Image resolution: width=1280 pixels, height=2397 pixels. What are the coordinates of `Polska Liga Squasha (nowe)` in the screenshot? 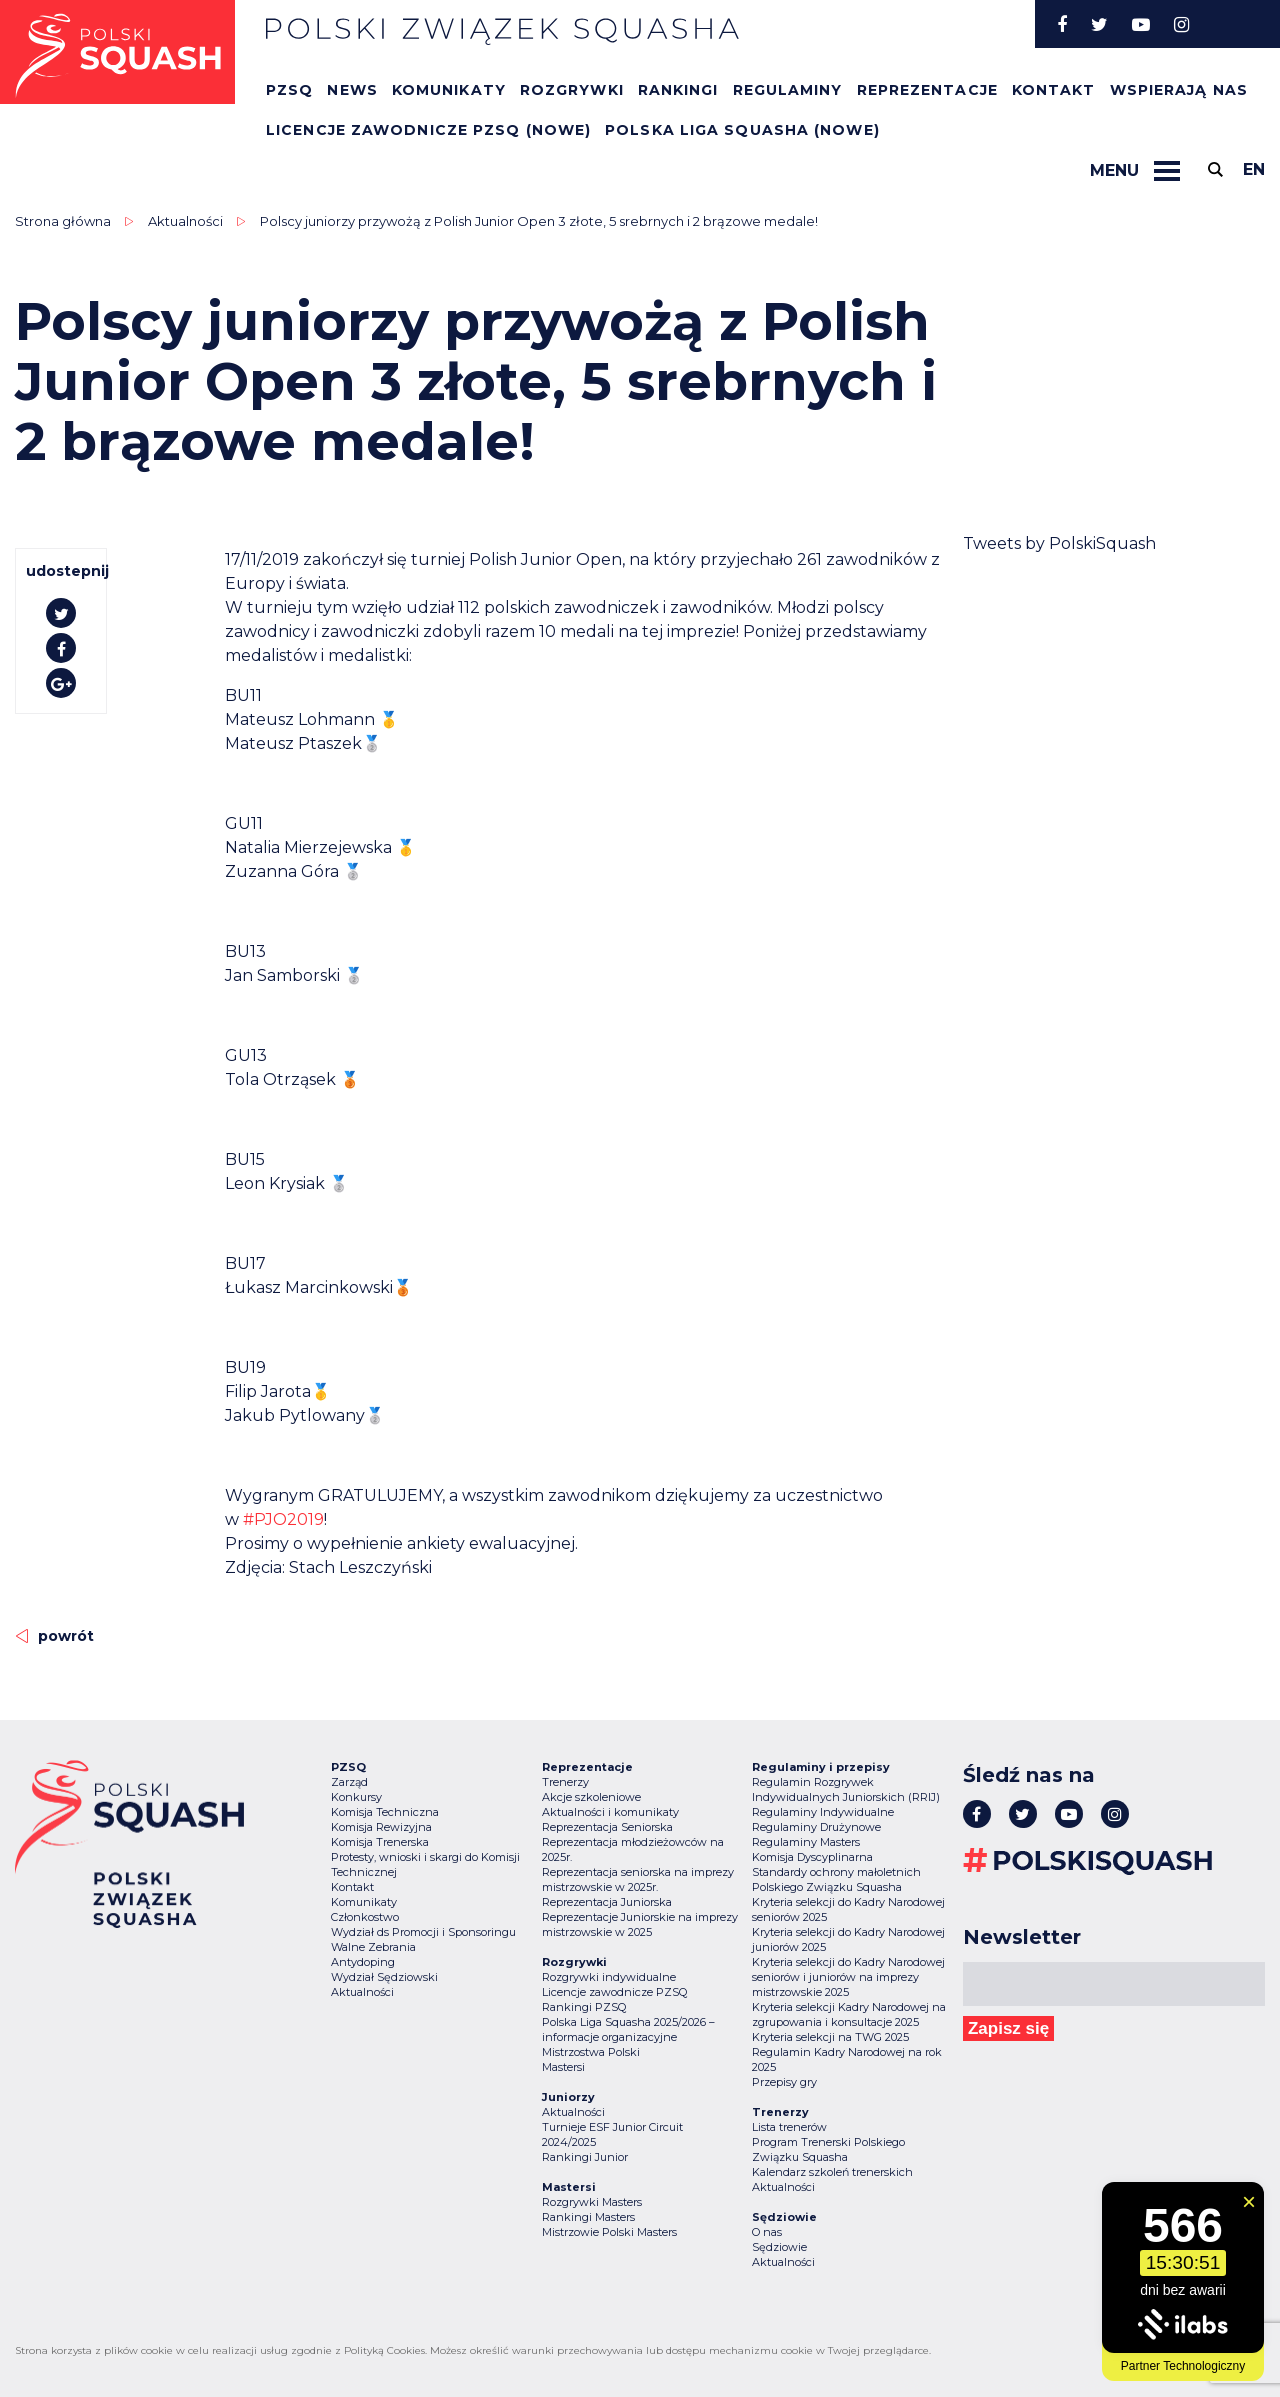 It's located at (742, 130).